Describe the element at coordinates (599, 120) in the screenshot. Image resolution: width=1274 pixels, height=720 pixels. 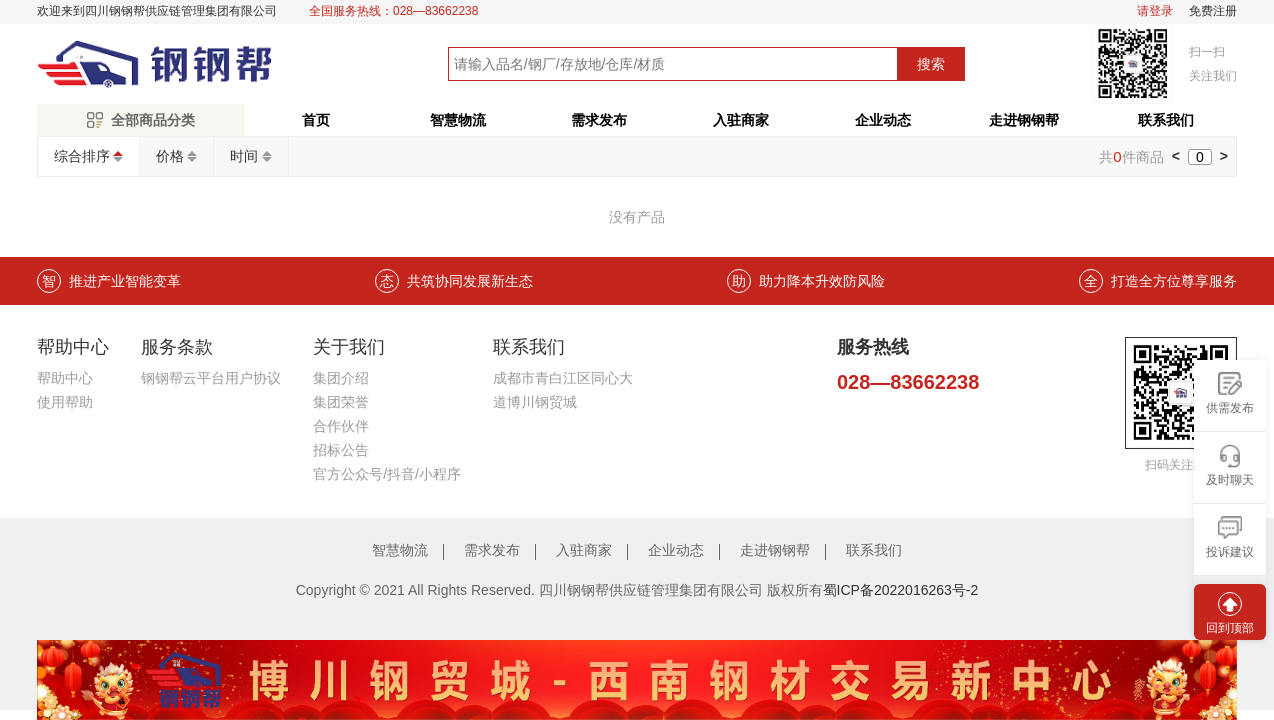
I see `需求发布` at that location.